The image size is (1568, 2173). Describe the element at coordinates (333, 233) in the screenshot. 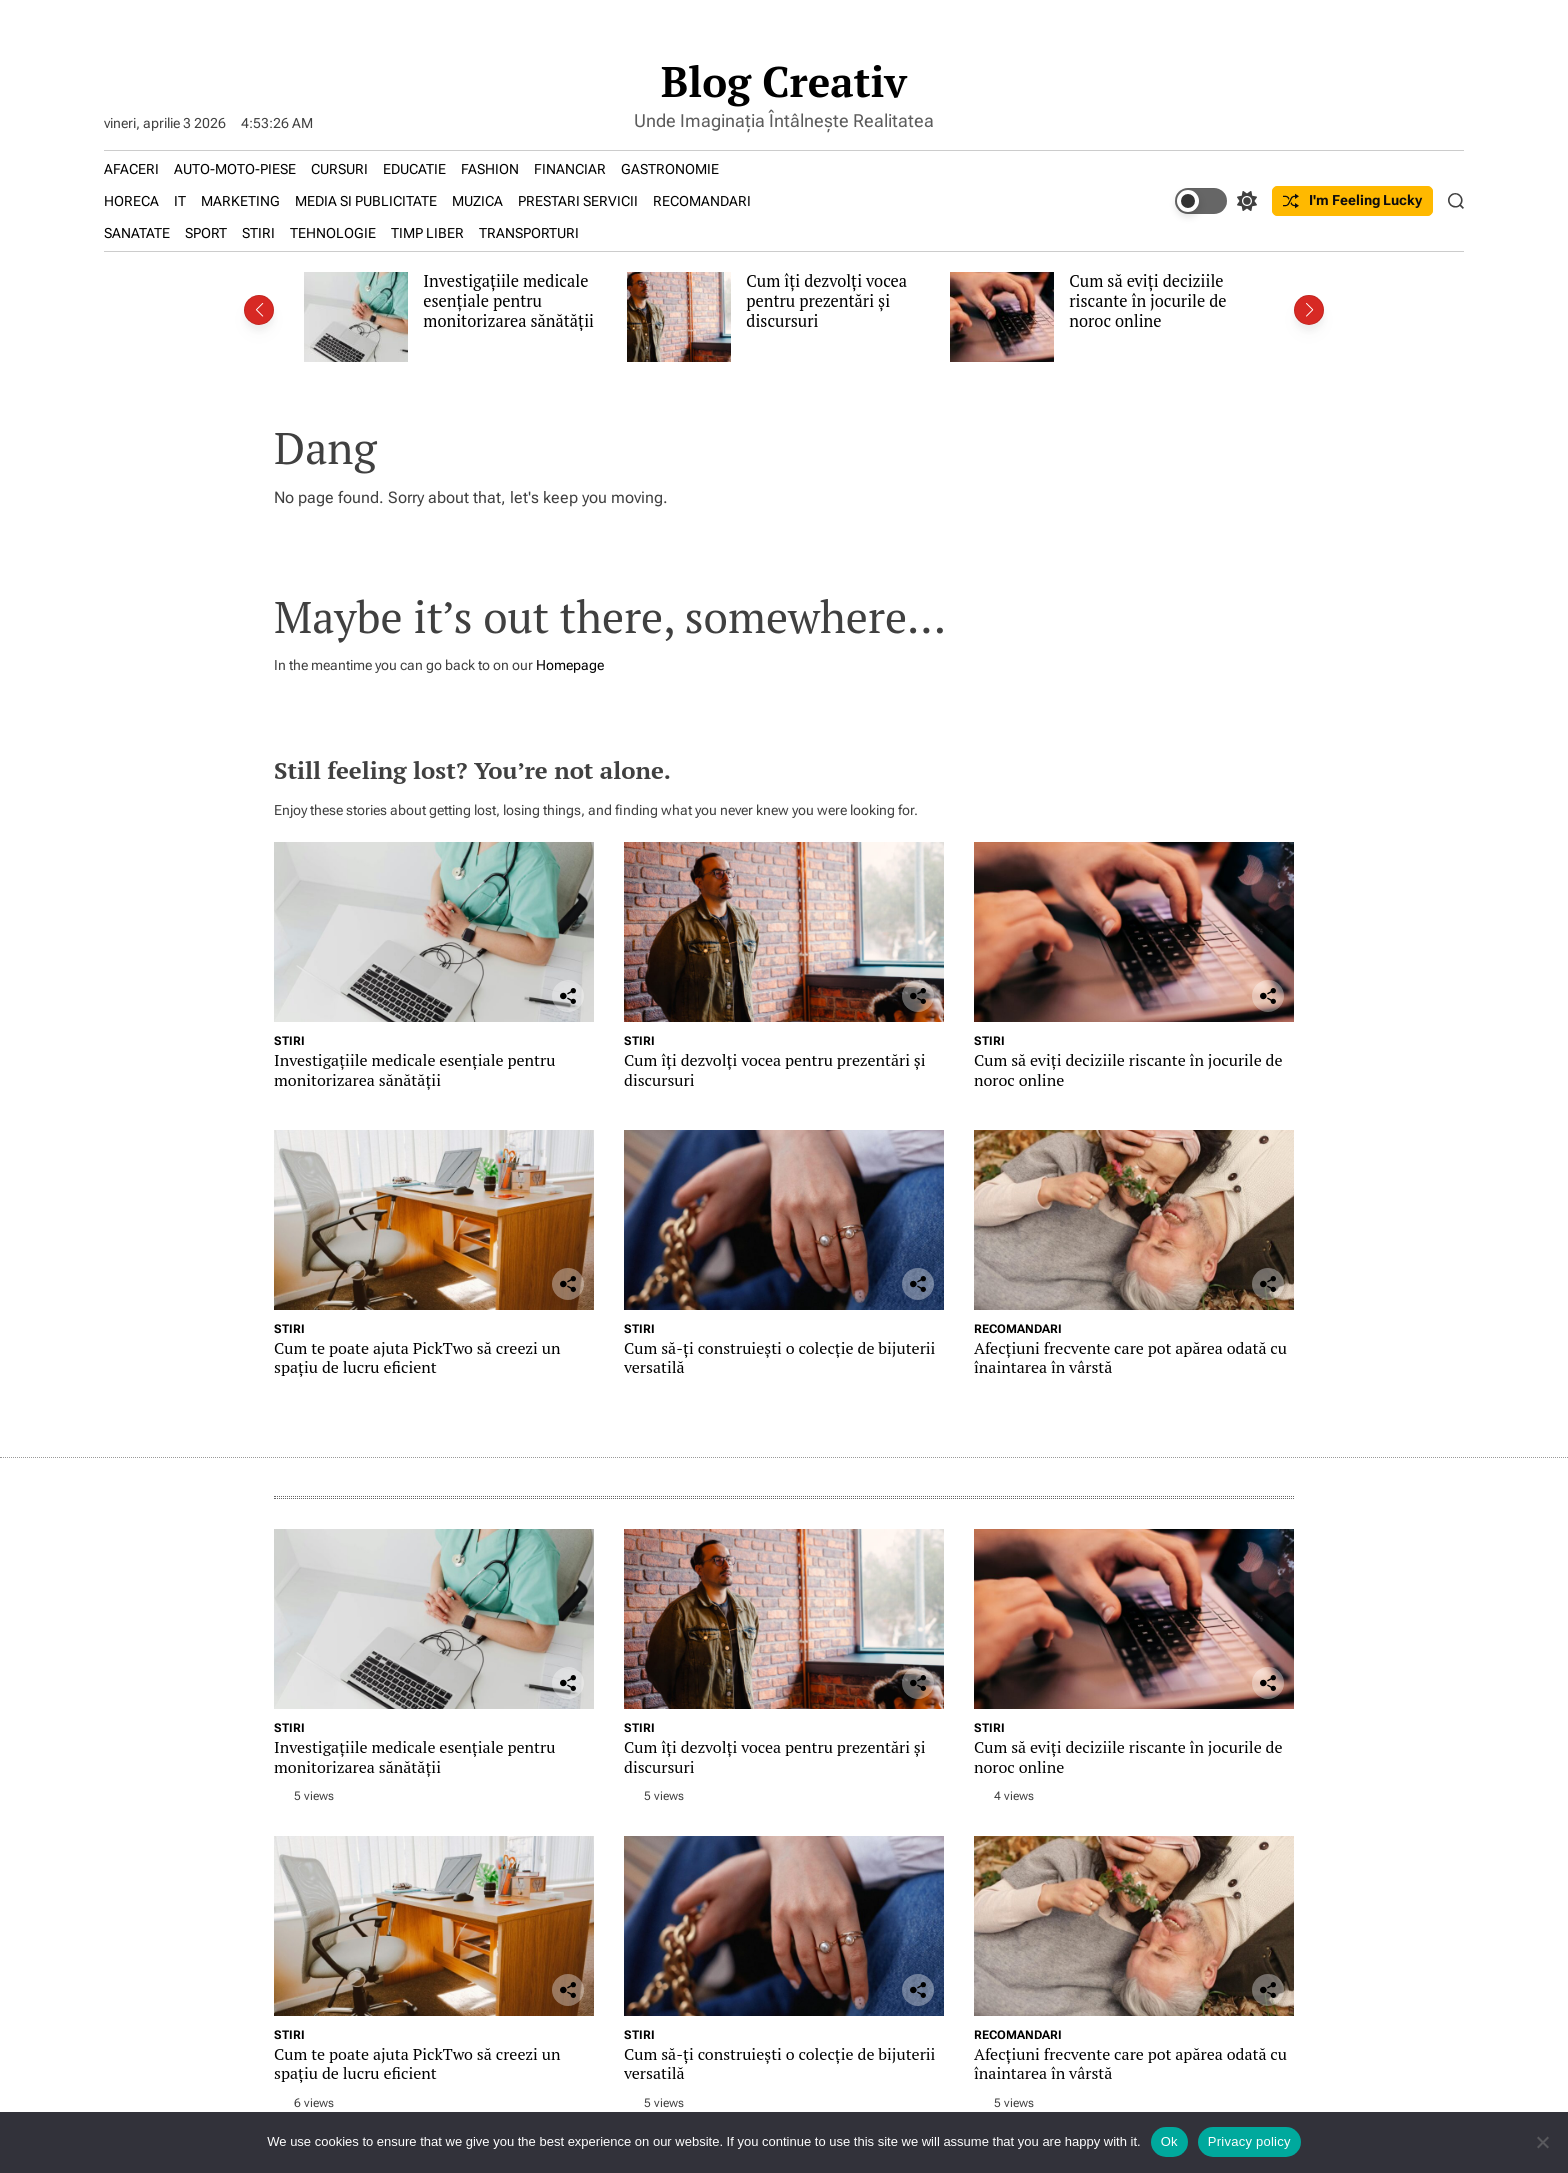

I see `TEHNOLOGIE` at that location.